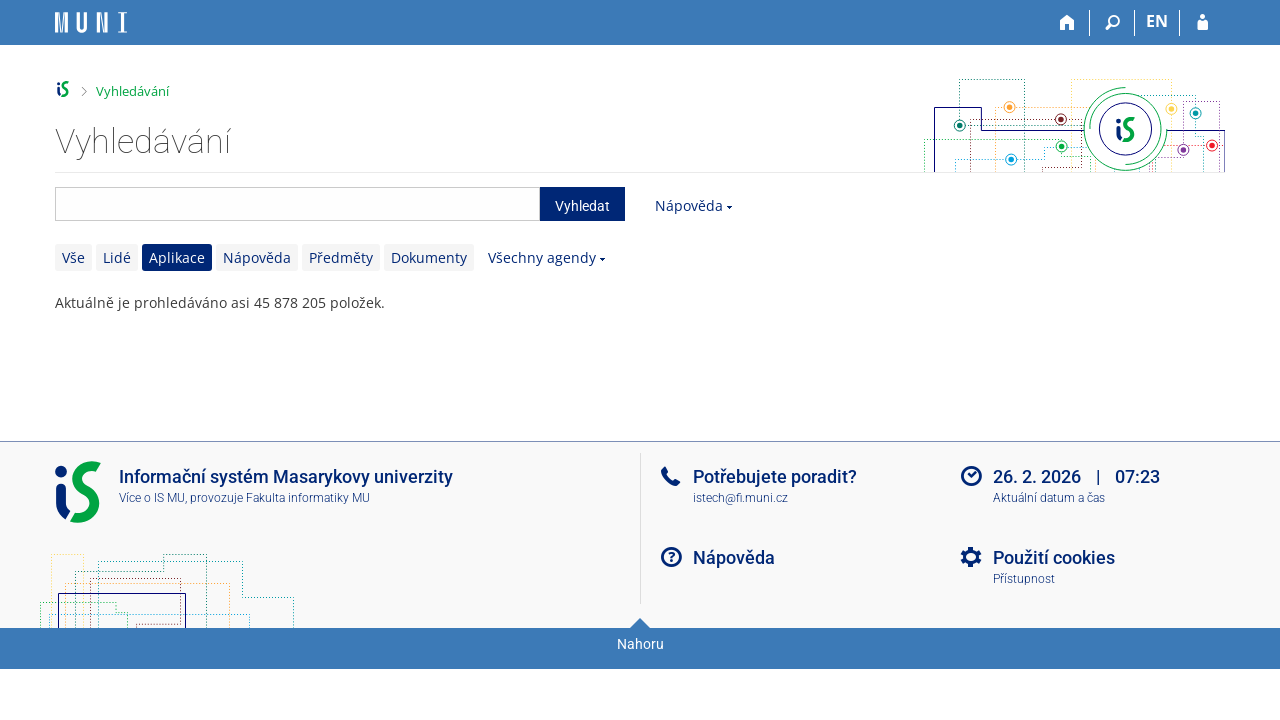 Image resolution: width=1280 pixels, height=720 pixels. Describe the element at coordinates (1202, 23) in the screenshot. I see `[Přihlášení do IS MU]` at that location.